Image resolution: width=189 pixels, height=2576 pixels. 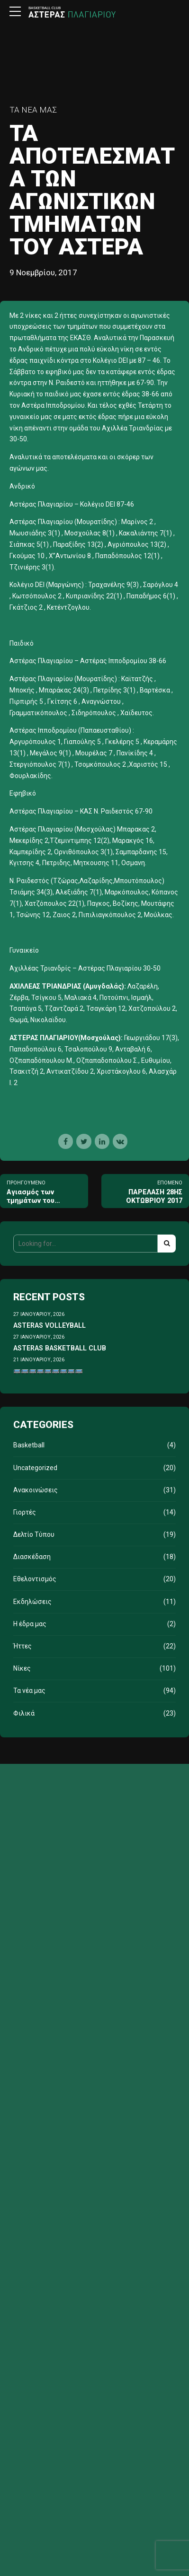 What do you see at coordinates (49, 1325) in the screenshot?
I see `ASTERAS VOLLEYBALL` at bounding box center [49, 1325].